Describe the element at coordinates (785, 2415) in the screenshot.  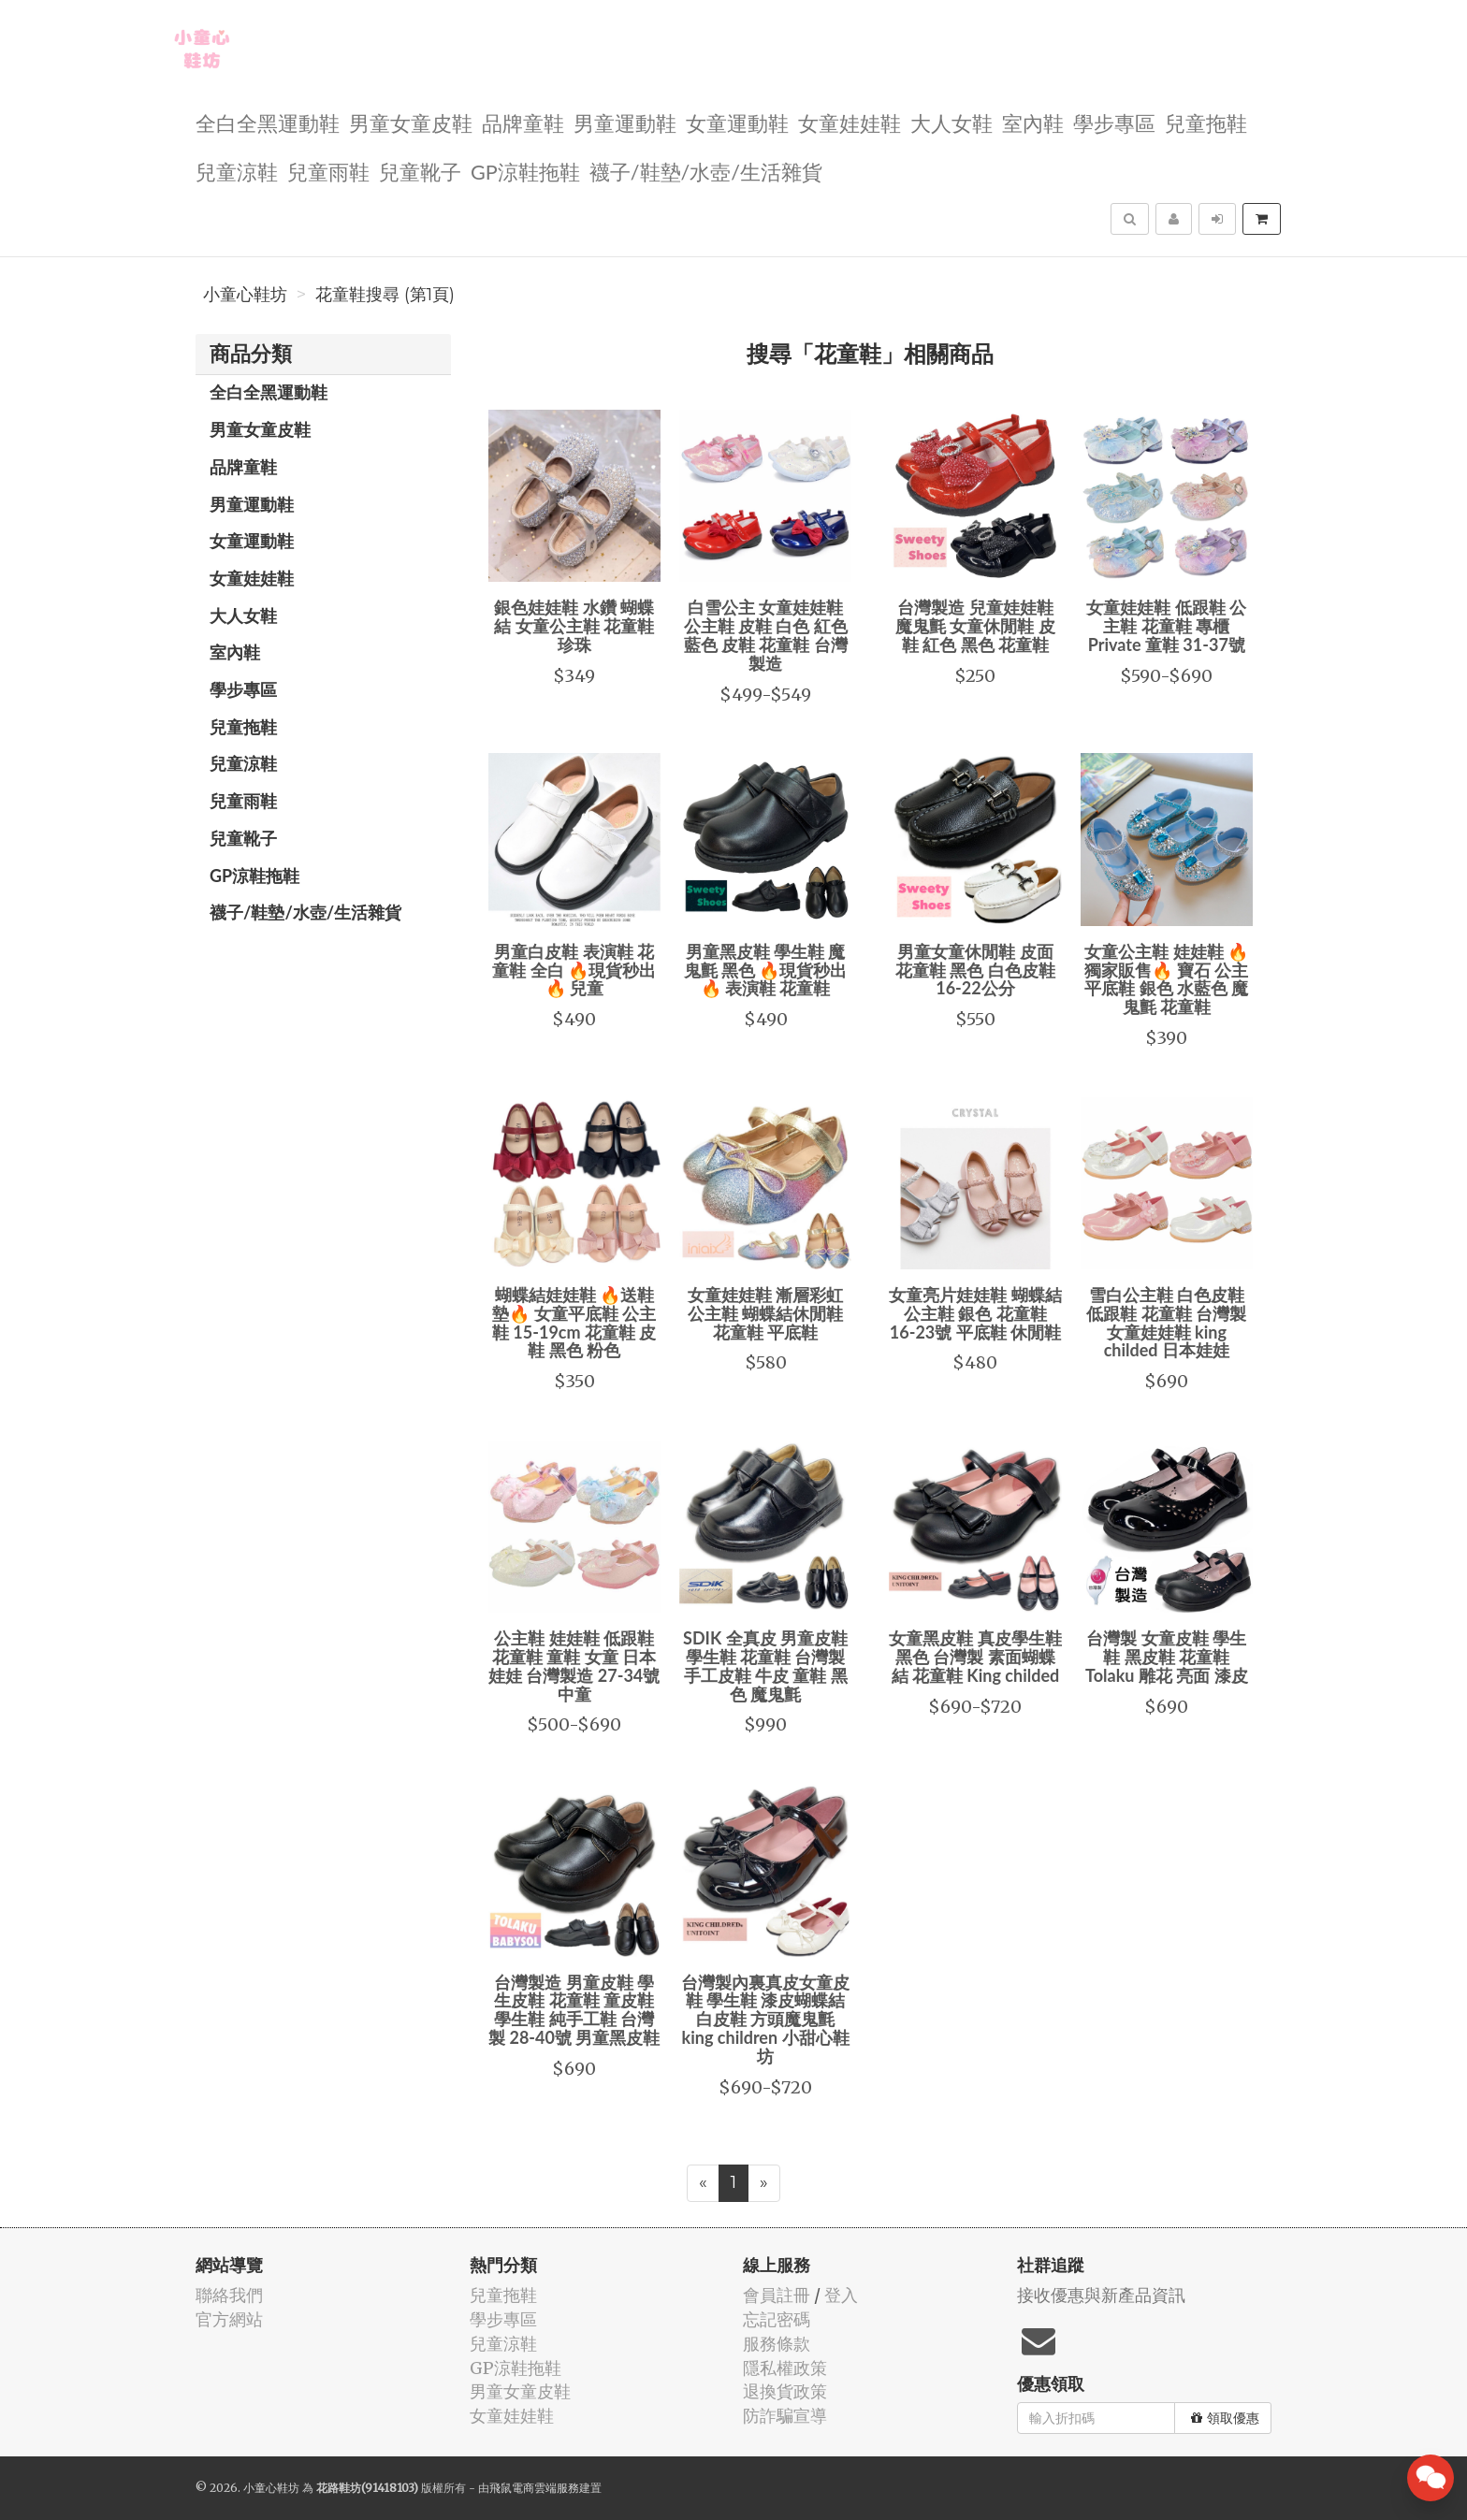
I see `防詐騙宣導` at that location.